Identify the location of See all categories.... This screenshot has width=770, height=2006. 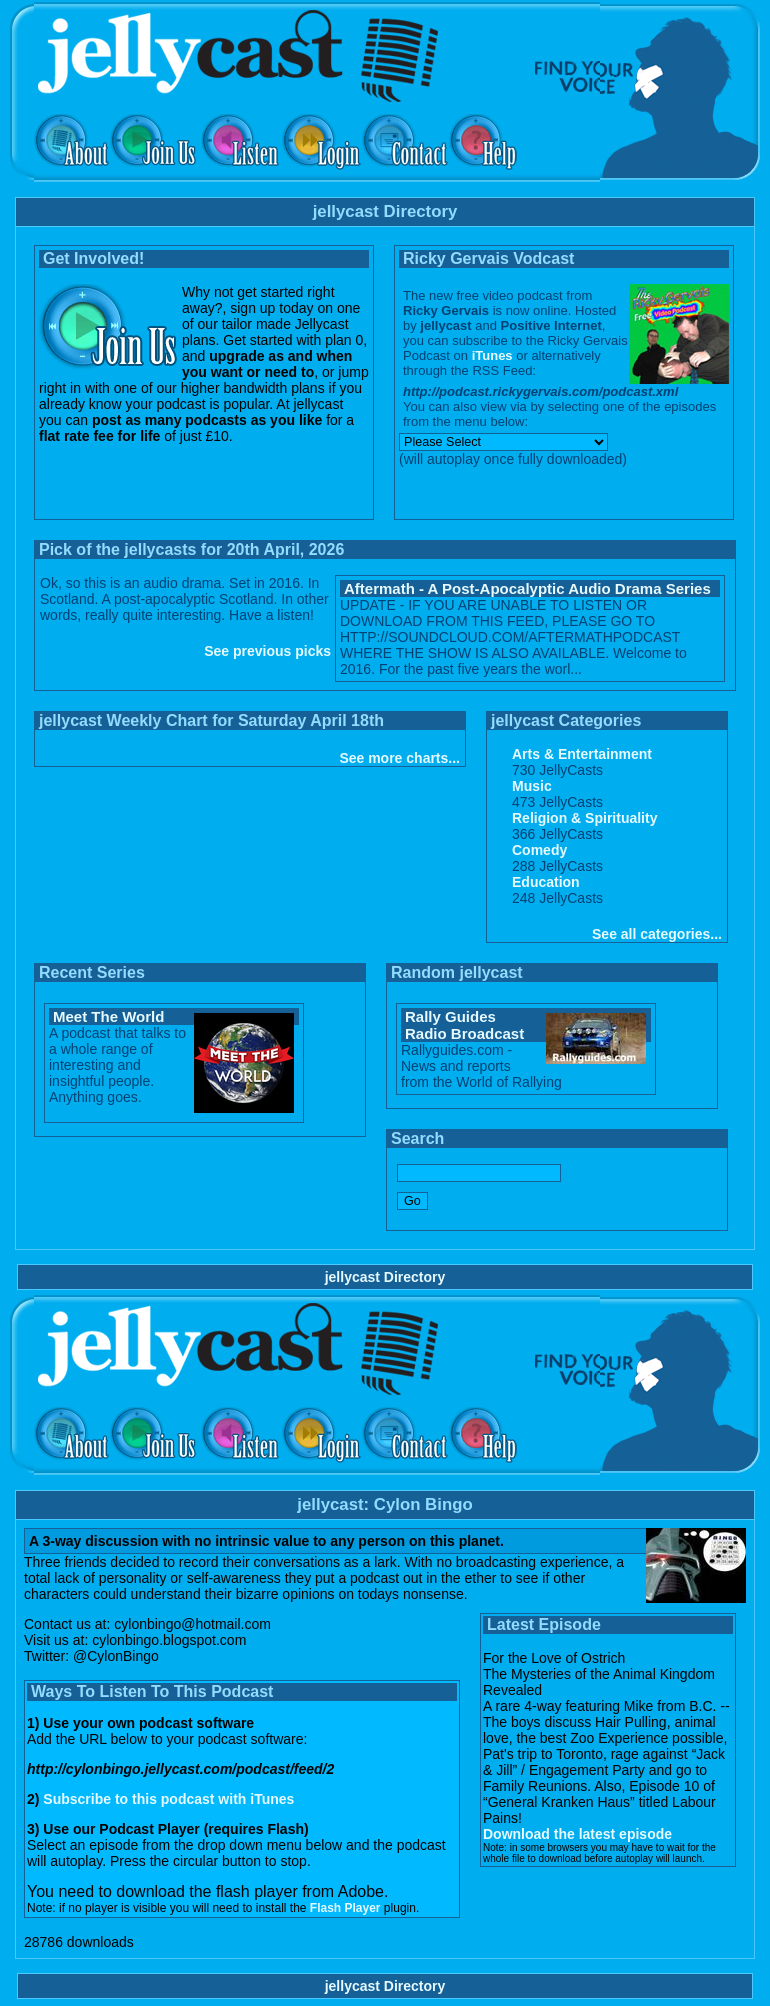
(657, 934).